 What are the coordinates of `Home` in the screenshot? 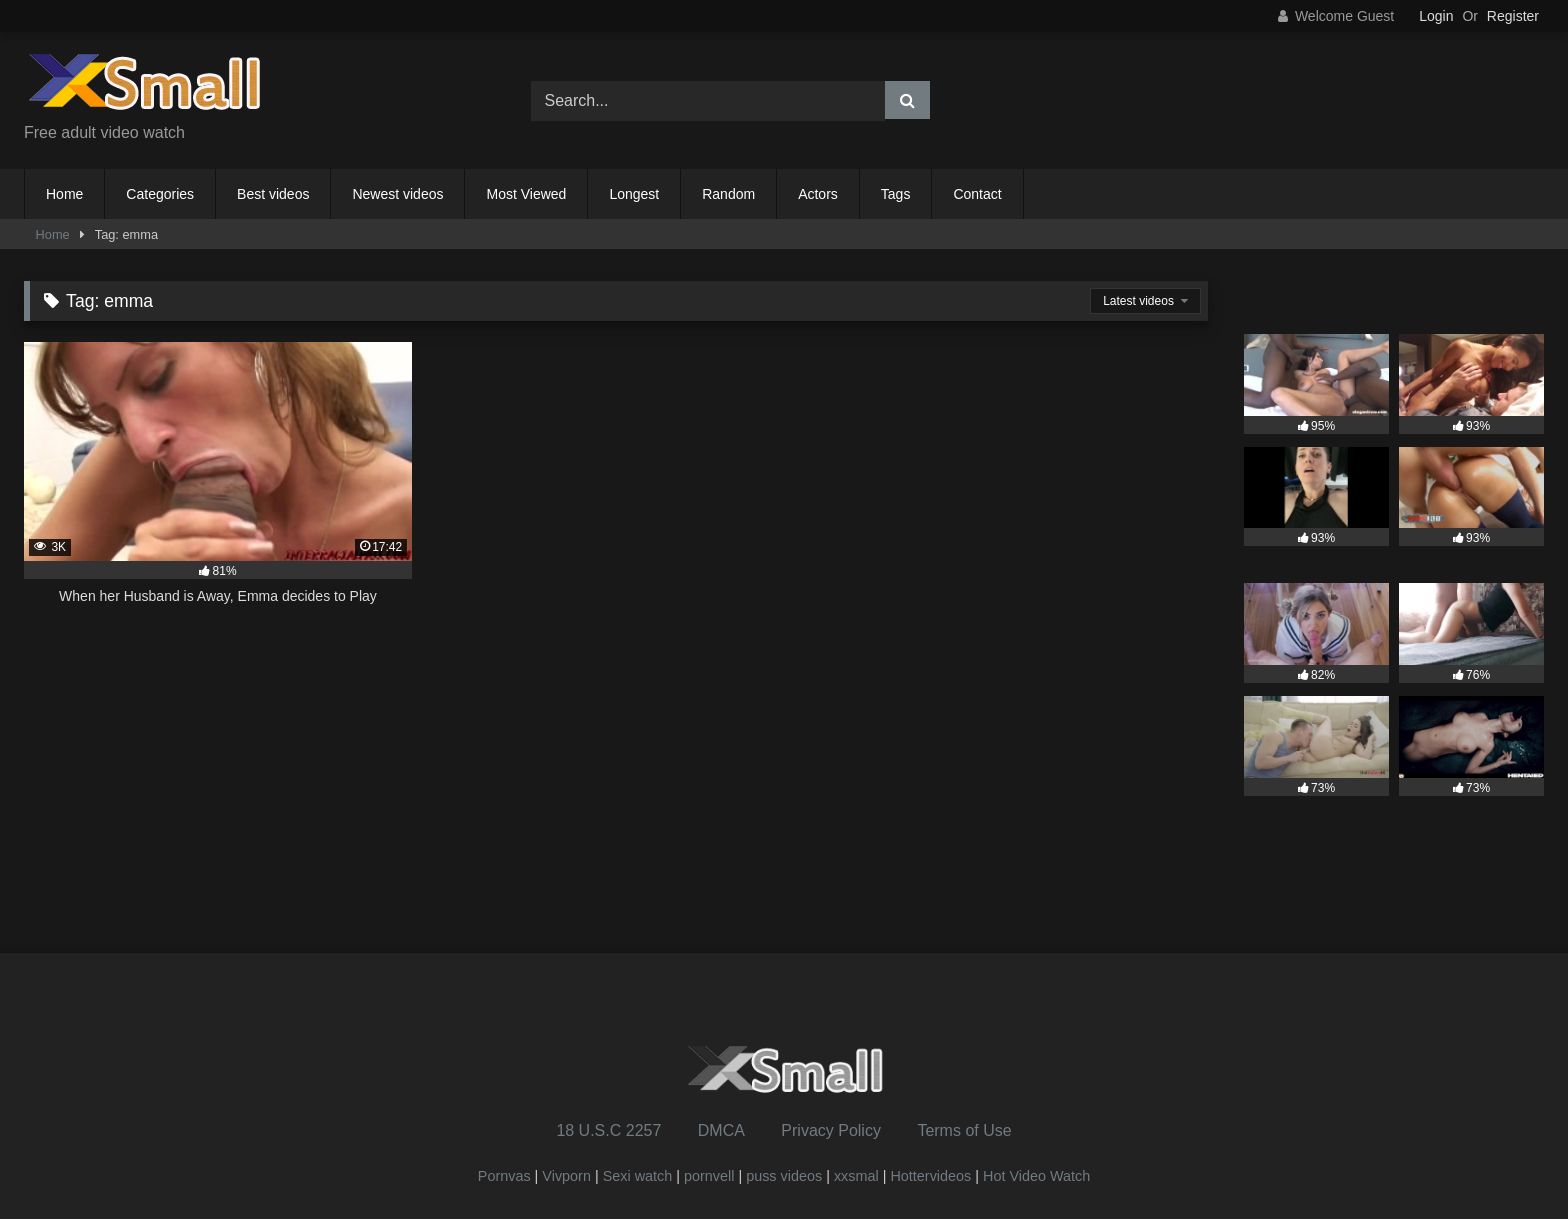 It's located at (64, 194).